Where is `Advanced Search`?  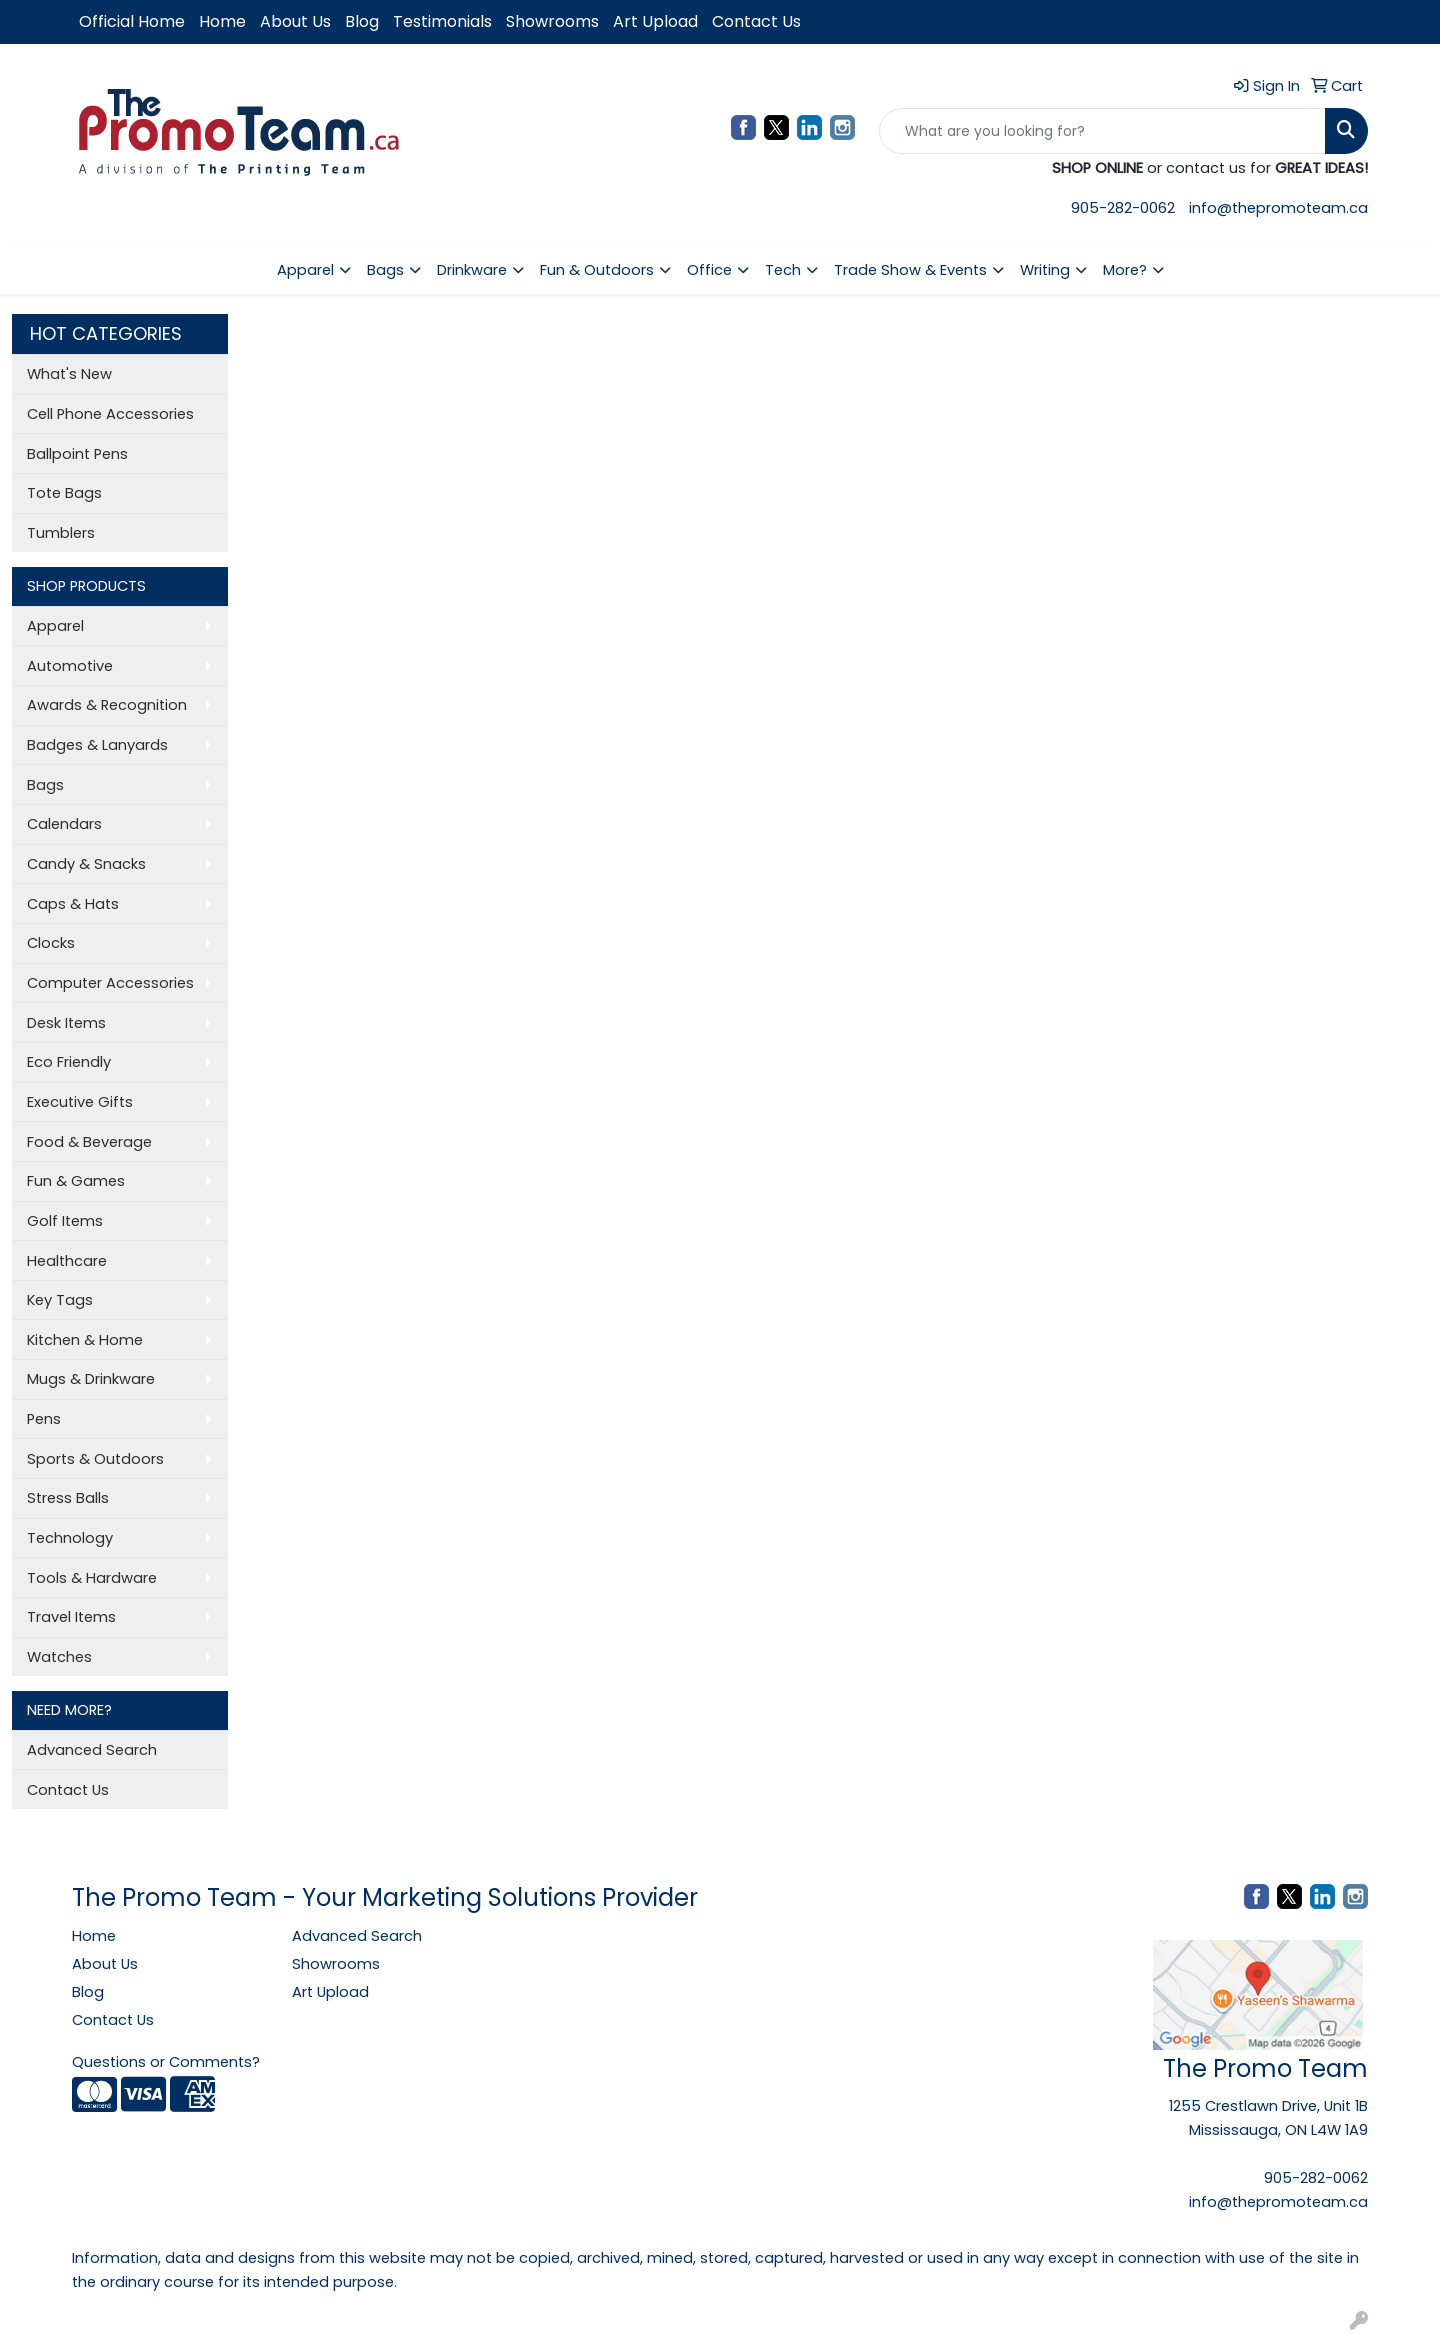
Advanced Search is located at coordinates (92, 1750).